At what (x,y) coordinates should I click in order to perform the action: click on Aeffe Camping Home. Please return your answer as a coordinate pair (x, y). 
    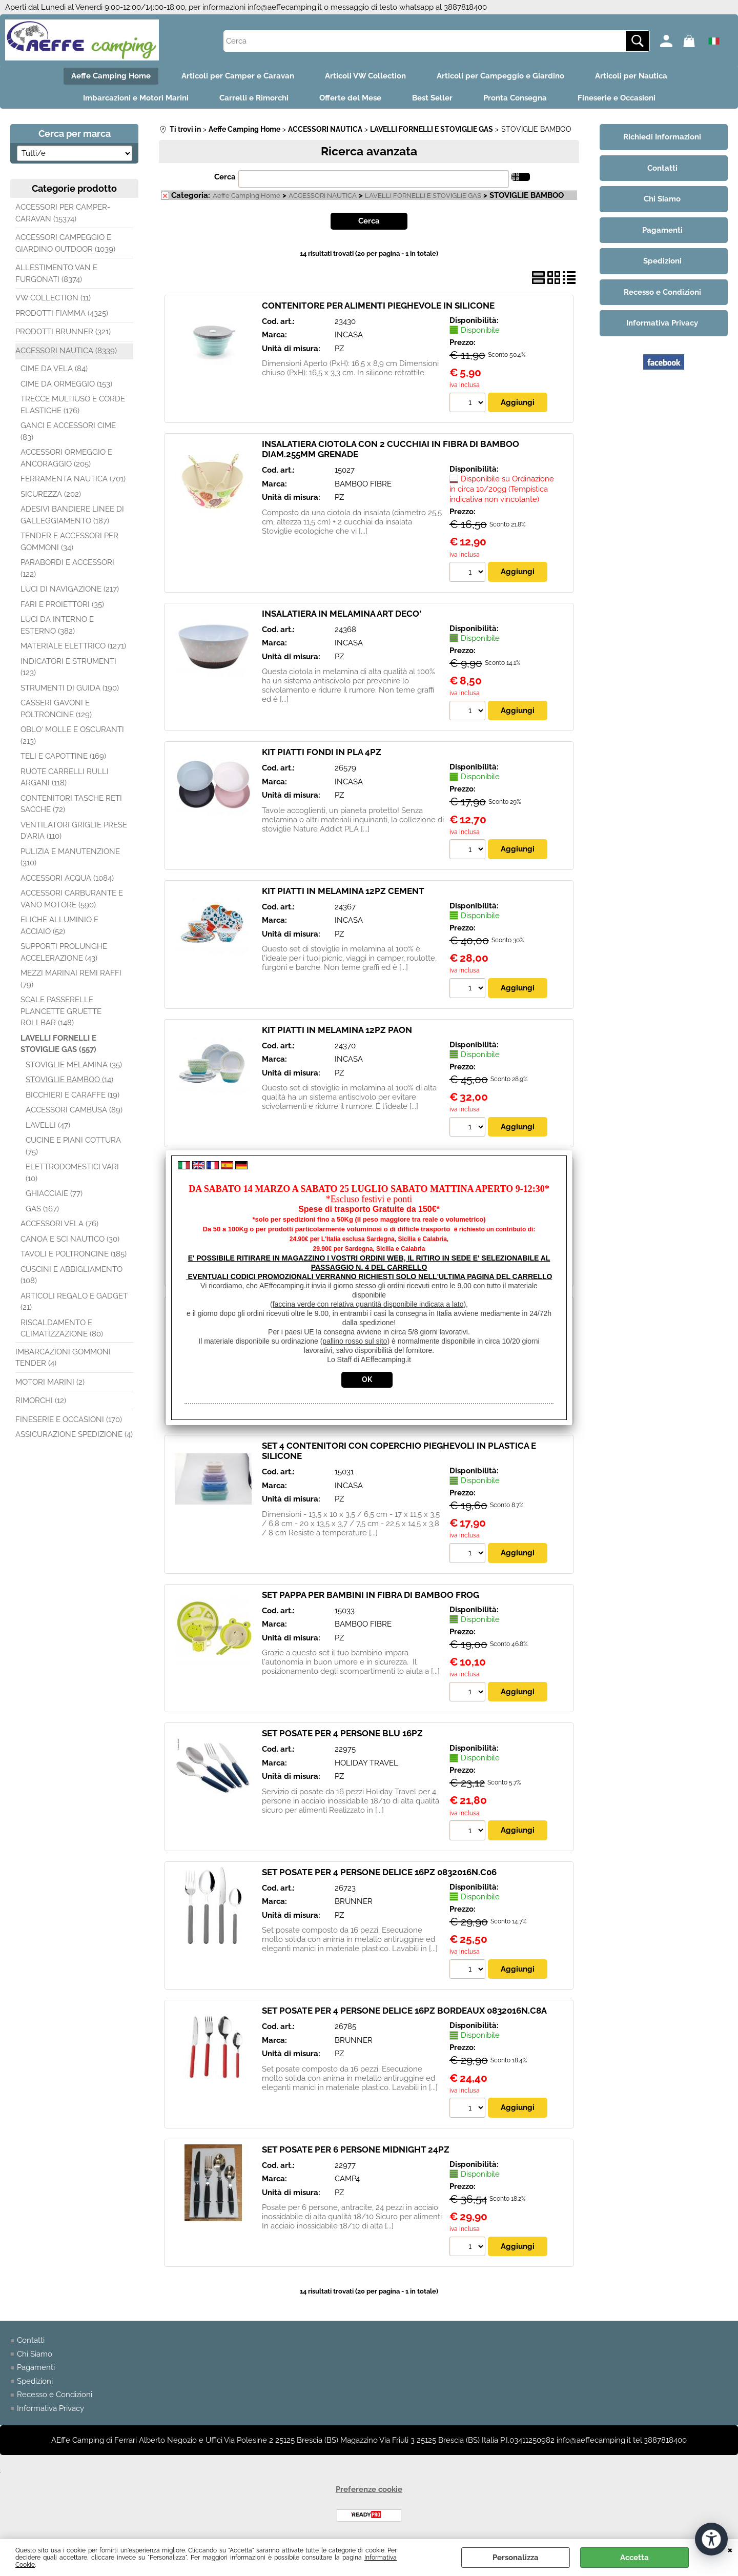
    Looking at the image, I should click on (111, 75).